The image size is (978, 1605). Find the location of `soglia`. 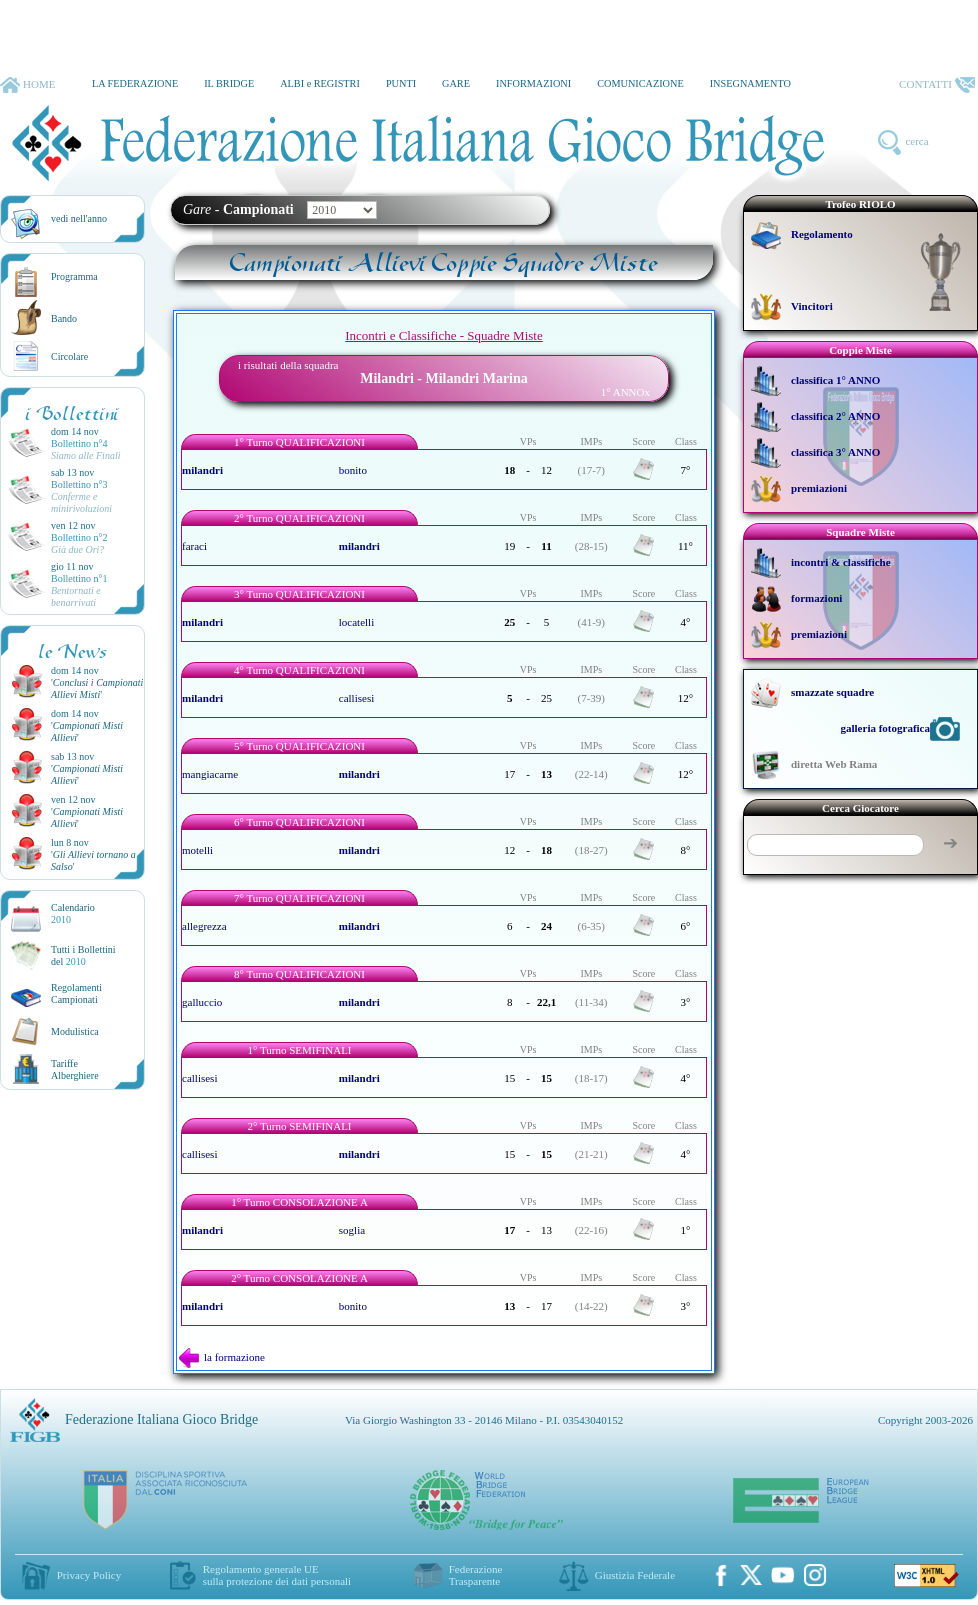

soglia is located at coordinates (352, 1230).